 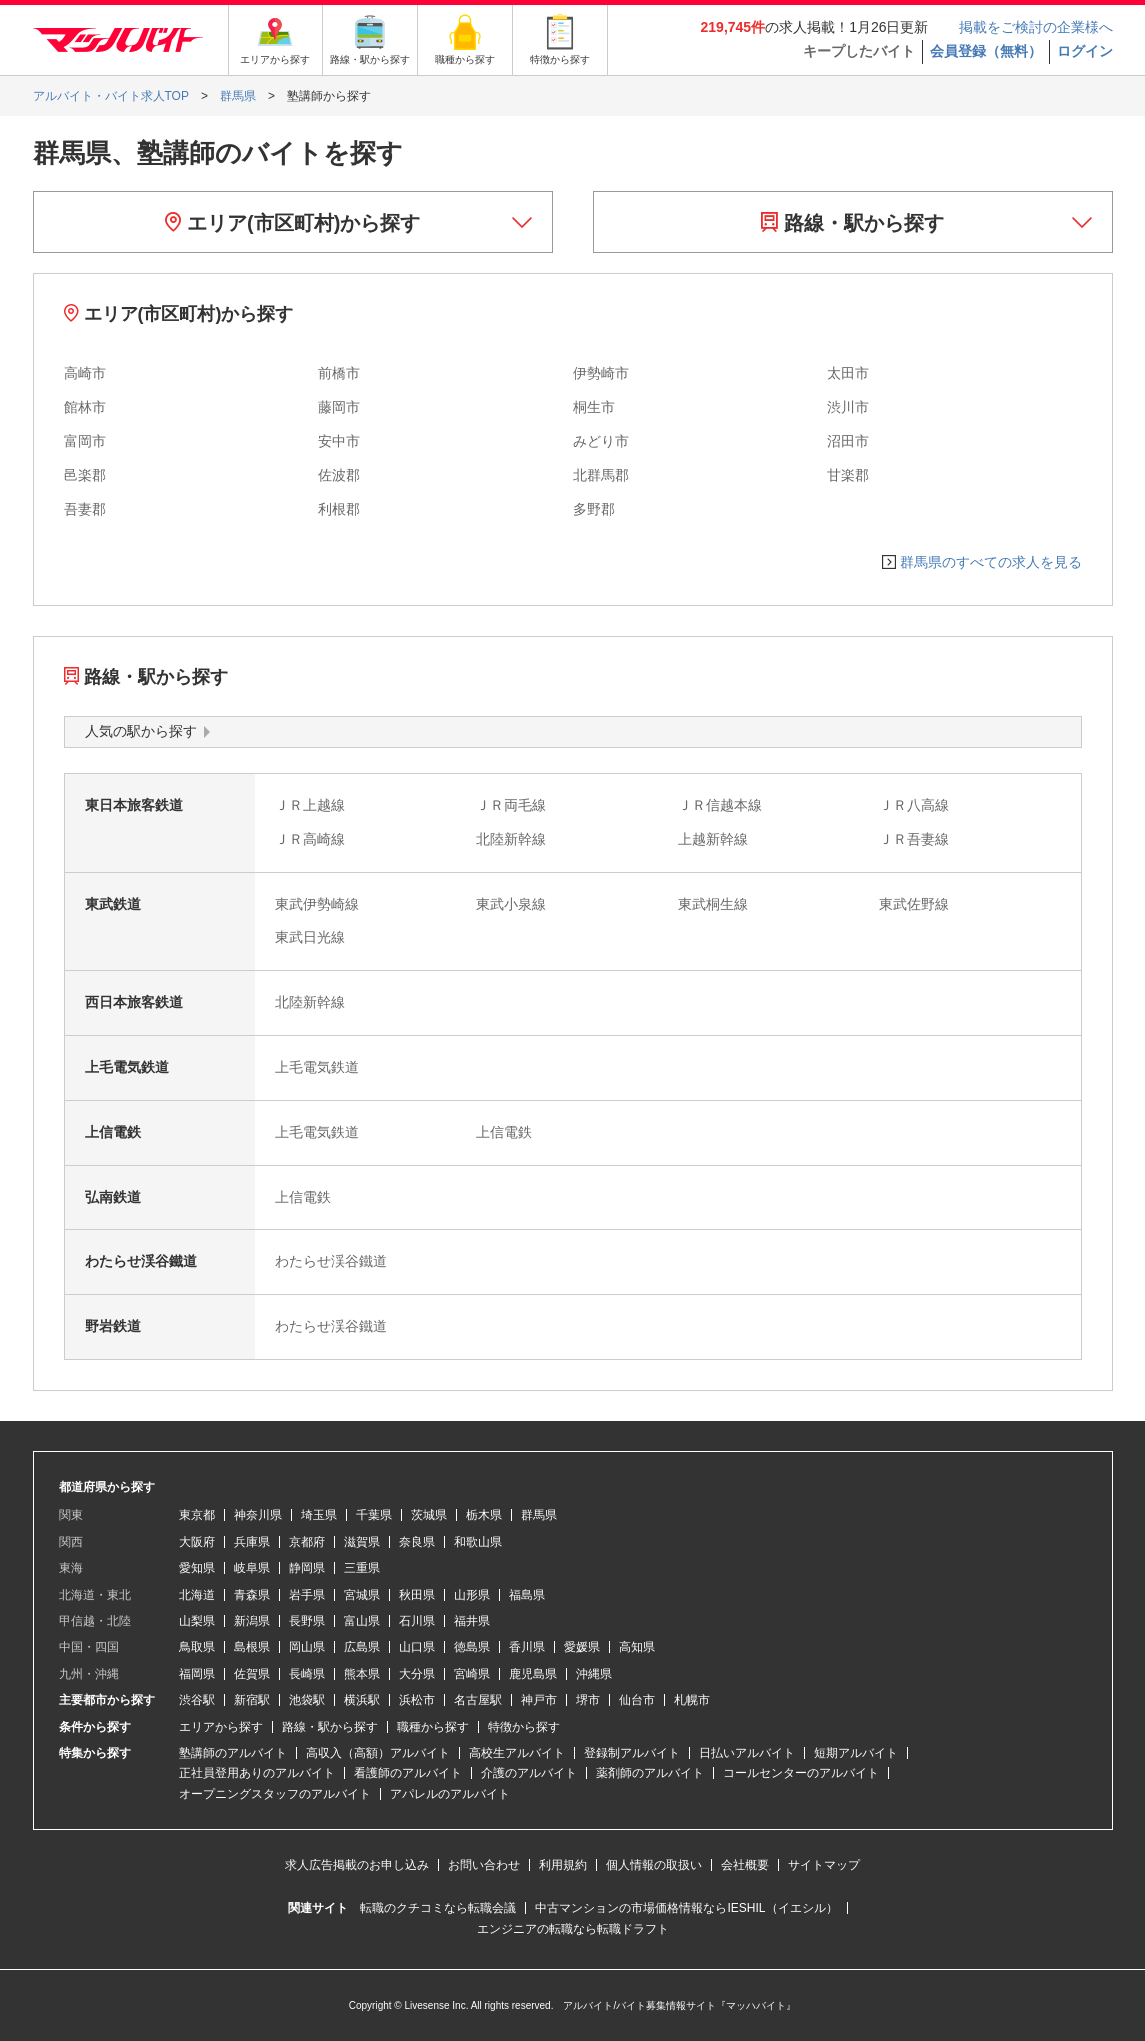 I want to click on 高校生アルバイト, so click(x=517, y=1753).